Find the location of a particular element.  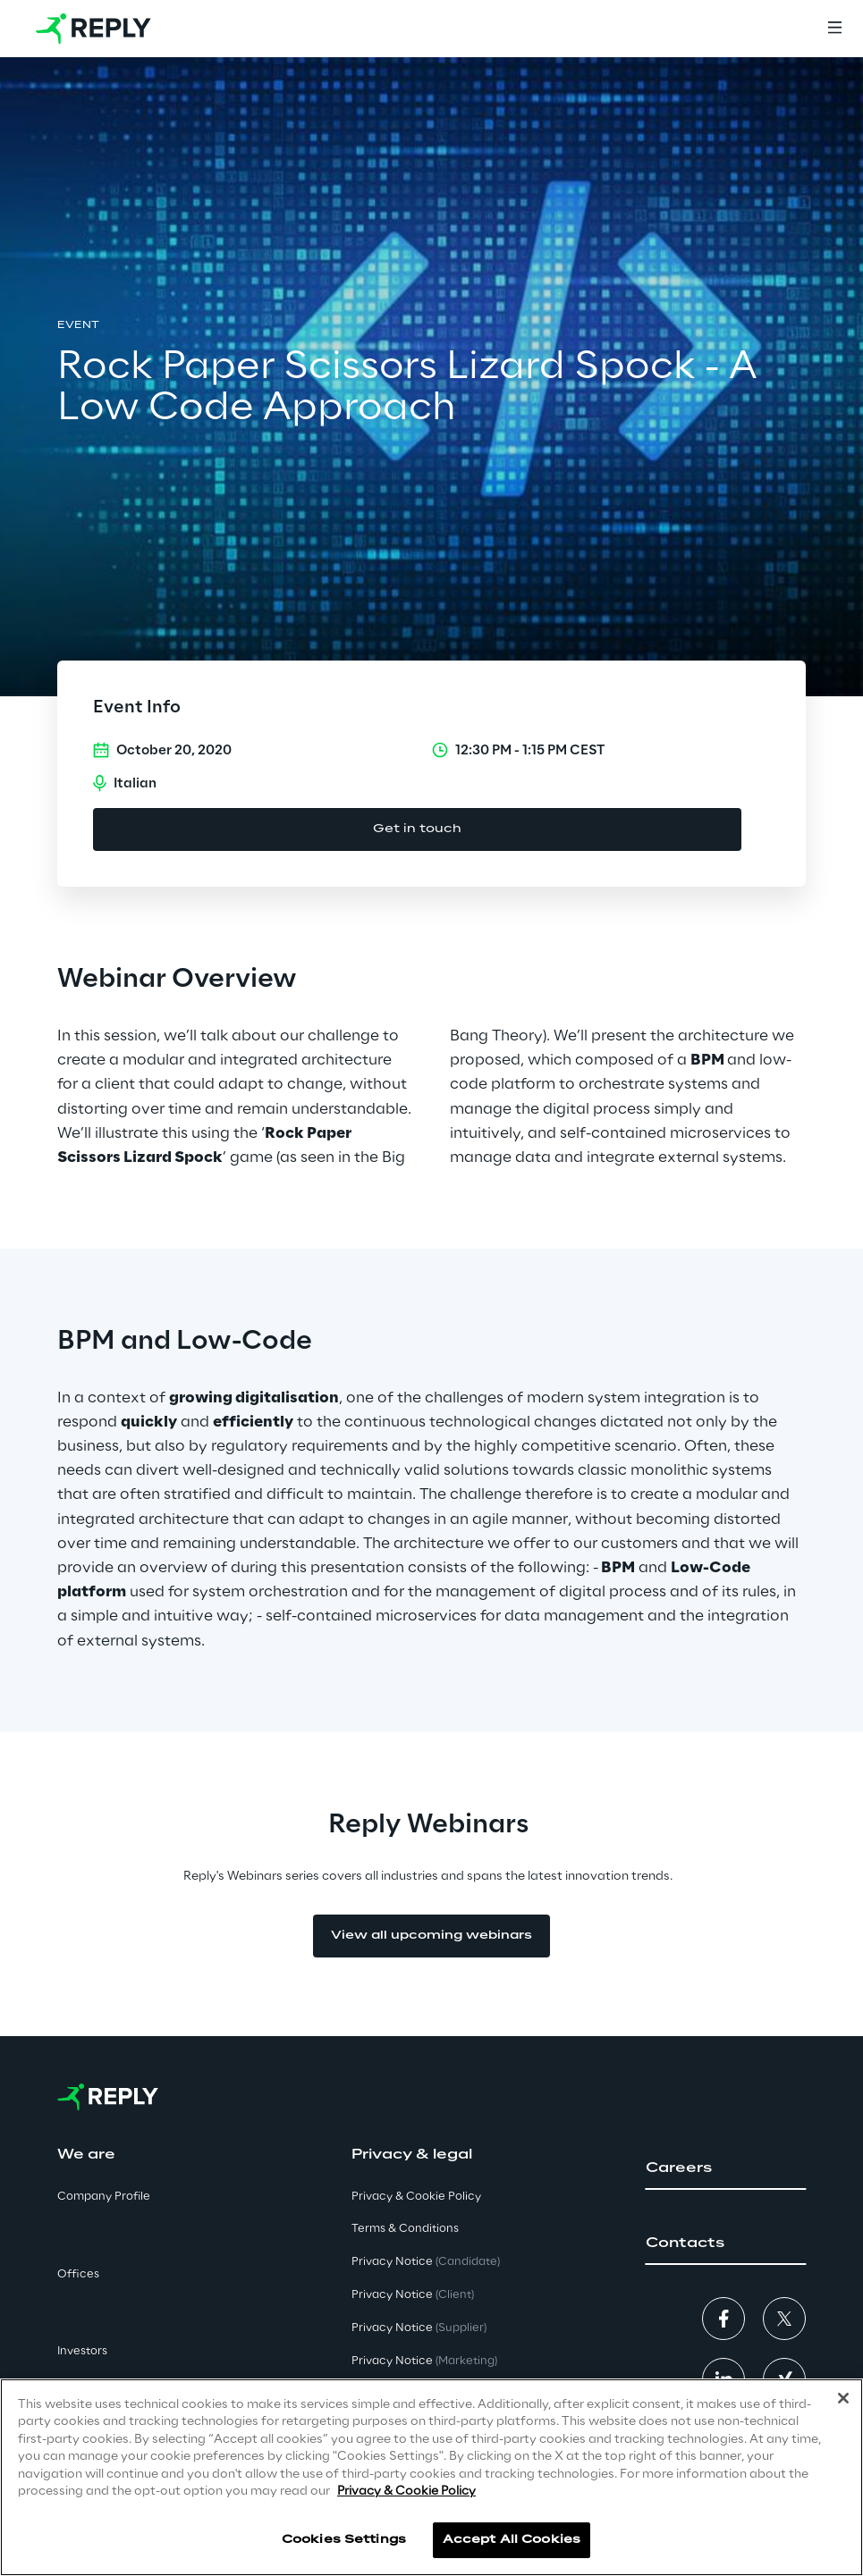

Offices [button] is located at coordinates (78, 2274).